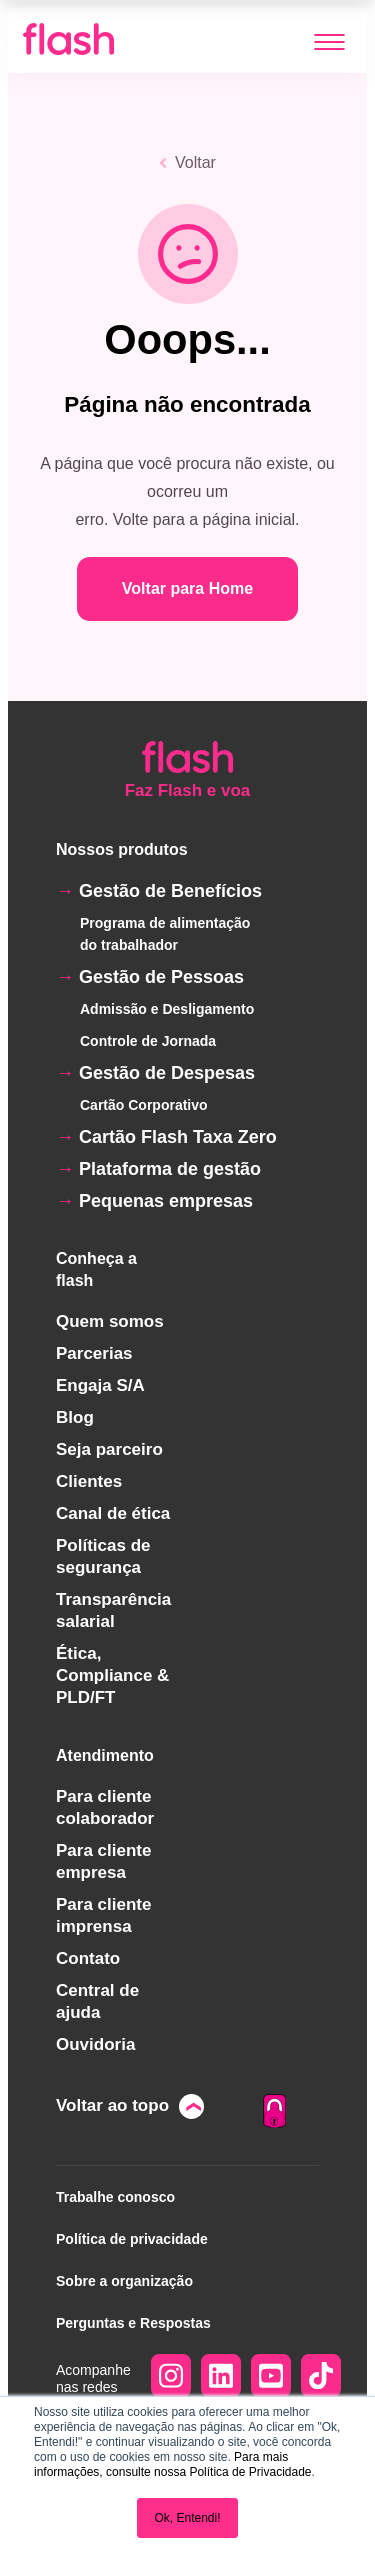 The image size is (375, 2558). I want to click on Perguntas e Respostas, so click(133, 2323).